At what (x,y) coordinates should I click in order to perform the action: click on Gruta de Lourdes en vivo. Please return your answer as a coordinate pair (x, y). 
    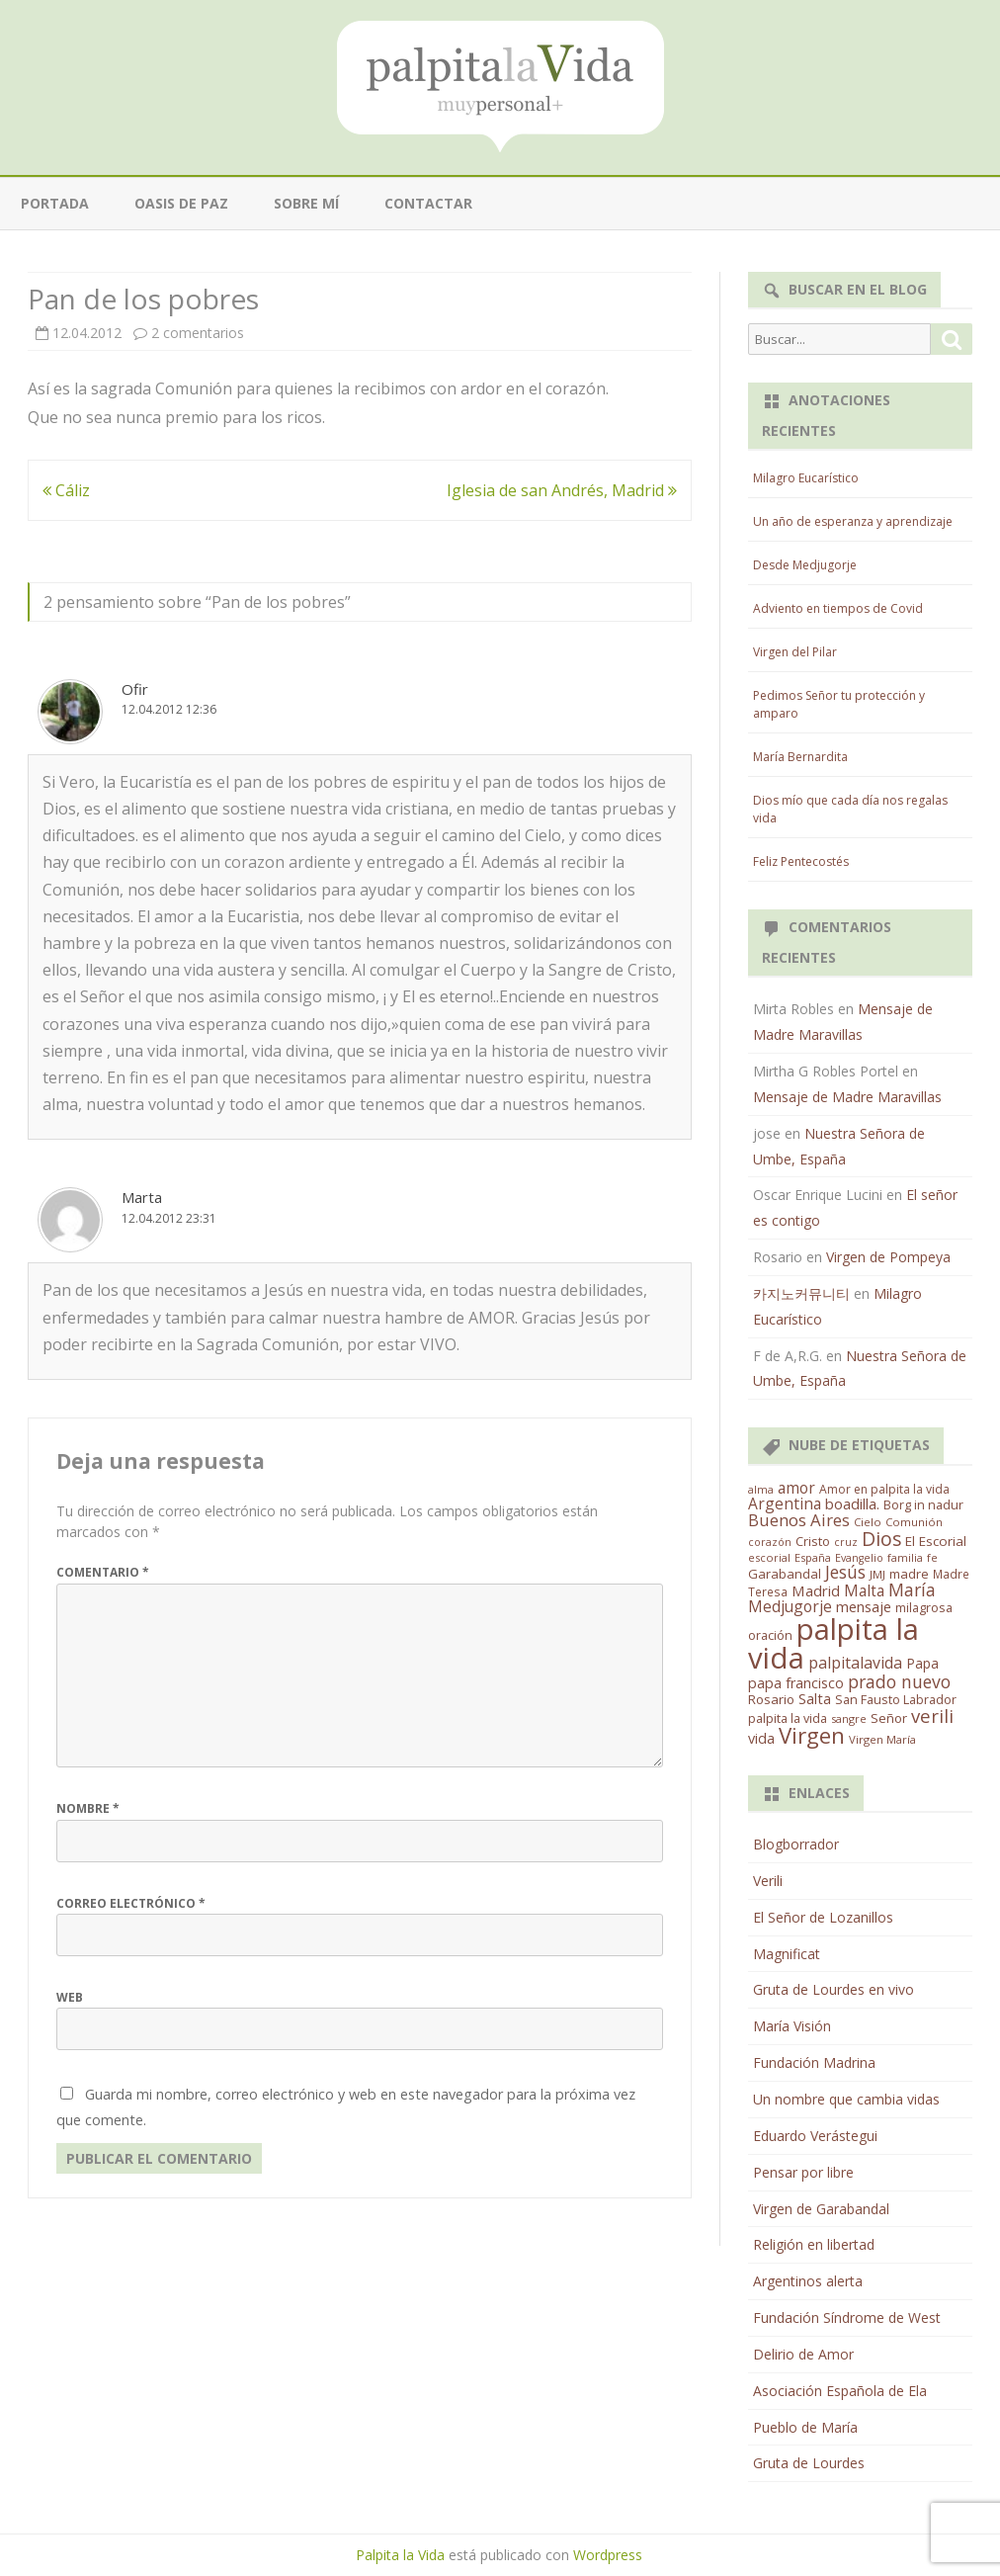
    Looking at the image, I should click on (833, 1989).